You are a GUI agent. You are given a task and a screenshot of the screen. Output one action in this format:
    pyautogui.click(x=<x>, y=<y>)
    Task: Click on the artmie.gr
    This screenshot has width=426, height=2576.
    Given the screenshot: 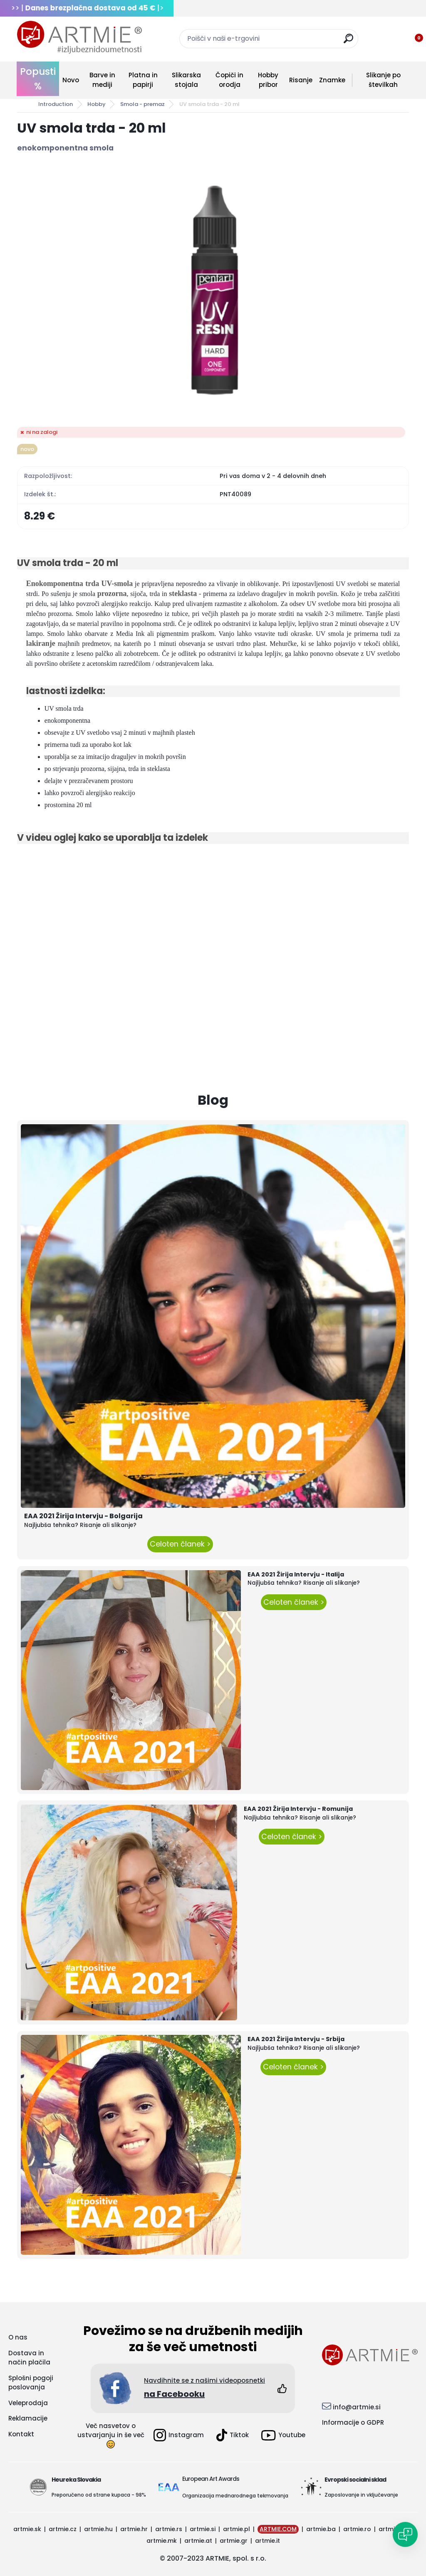 What is the action you would take?
    pyautogui.click(x=234, y=2541)
    